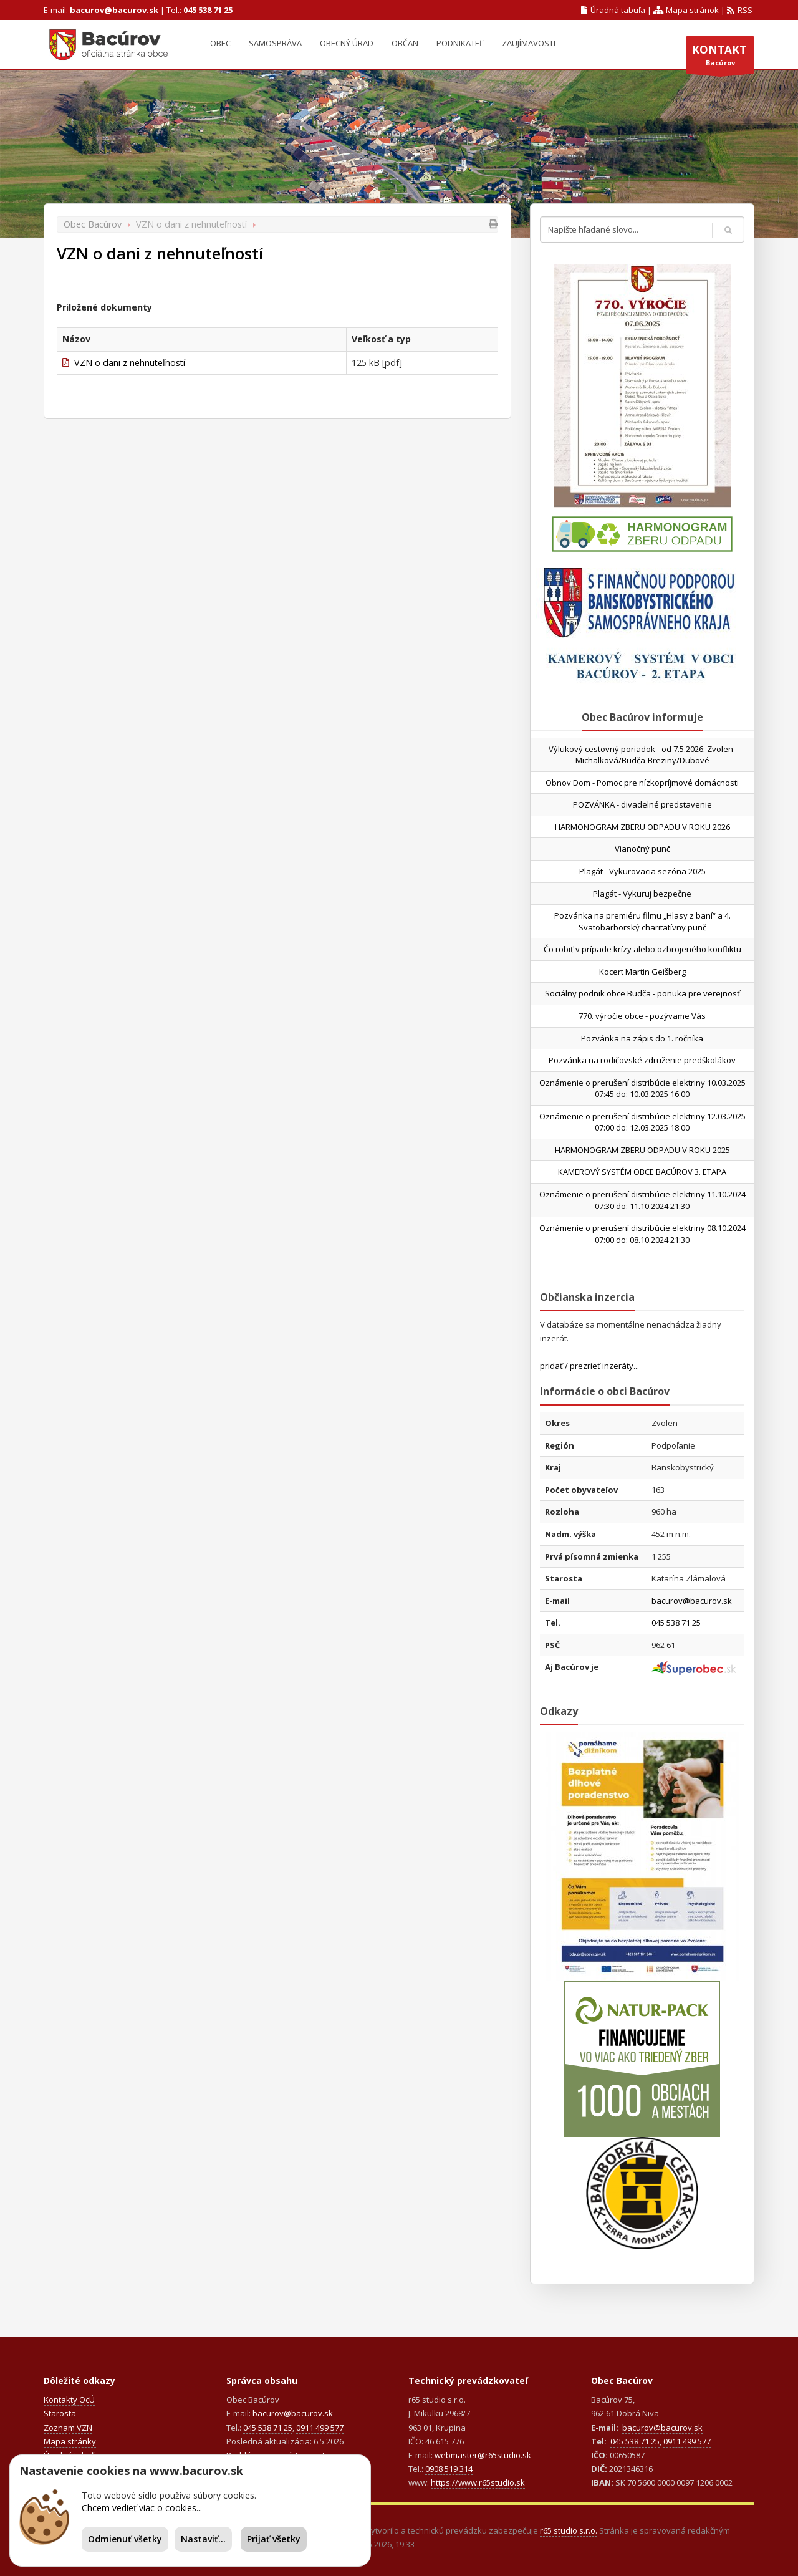 The width and height of the screenshot is (798, 2576). What do you see at coordinates (449, 2468) in the screenshot?
I see `0908 519 314` at bounding box center [449, 2468].